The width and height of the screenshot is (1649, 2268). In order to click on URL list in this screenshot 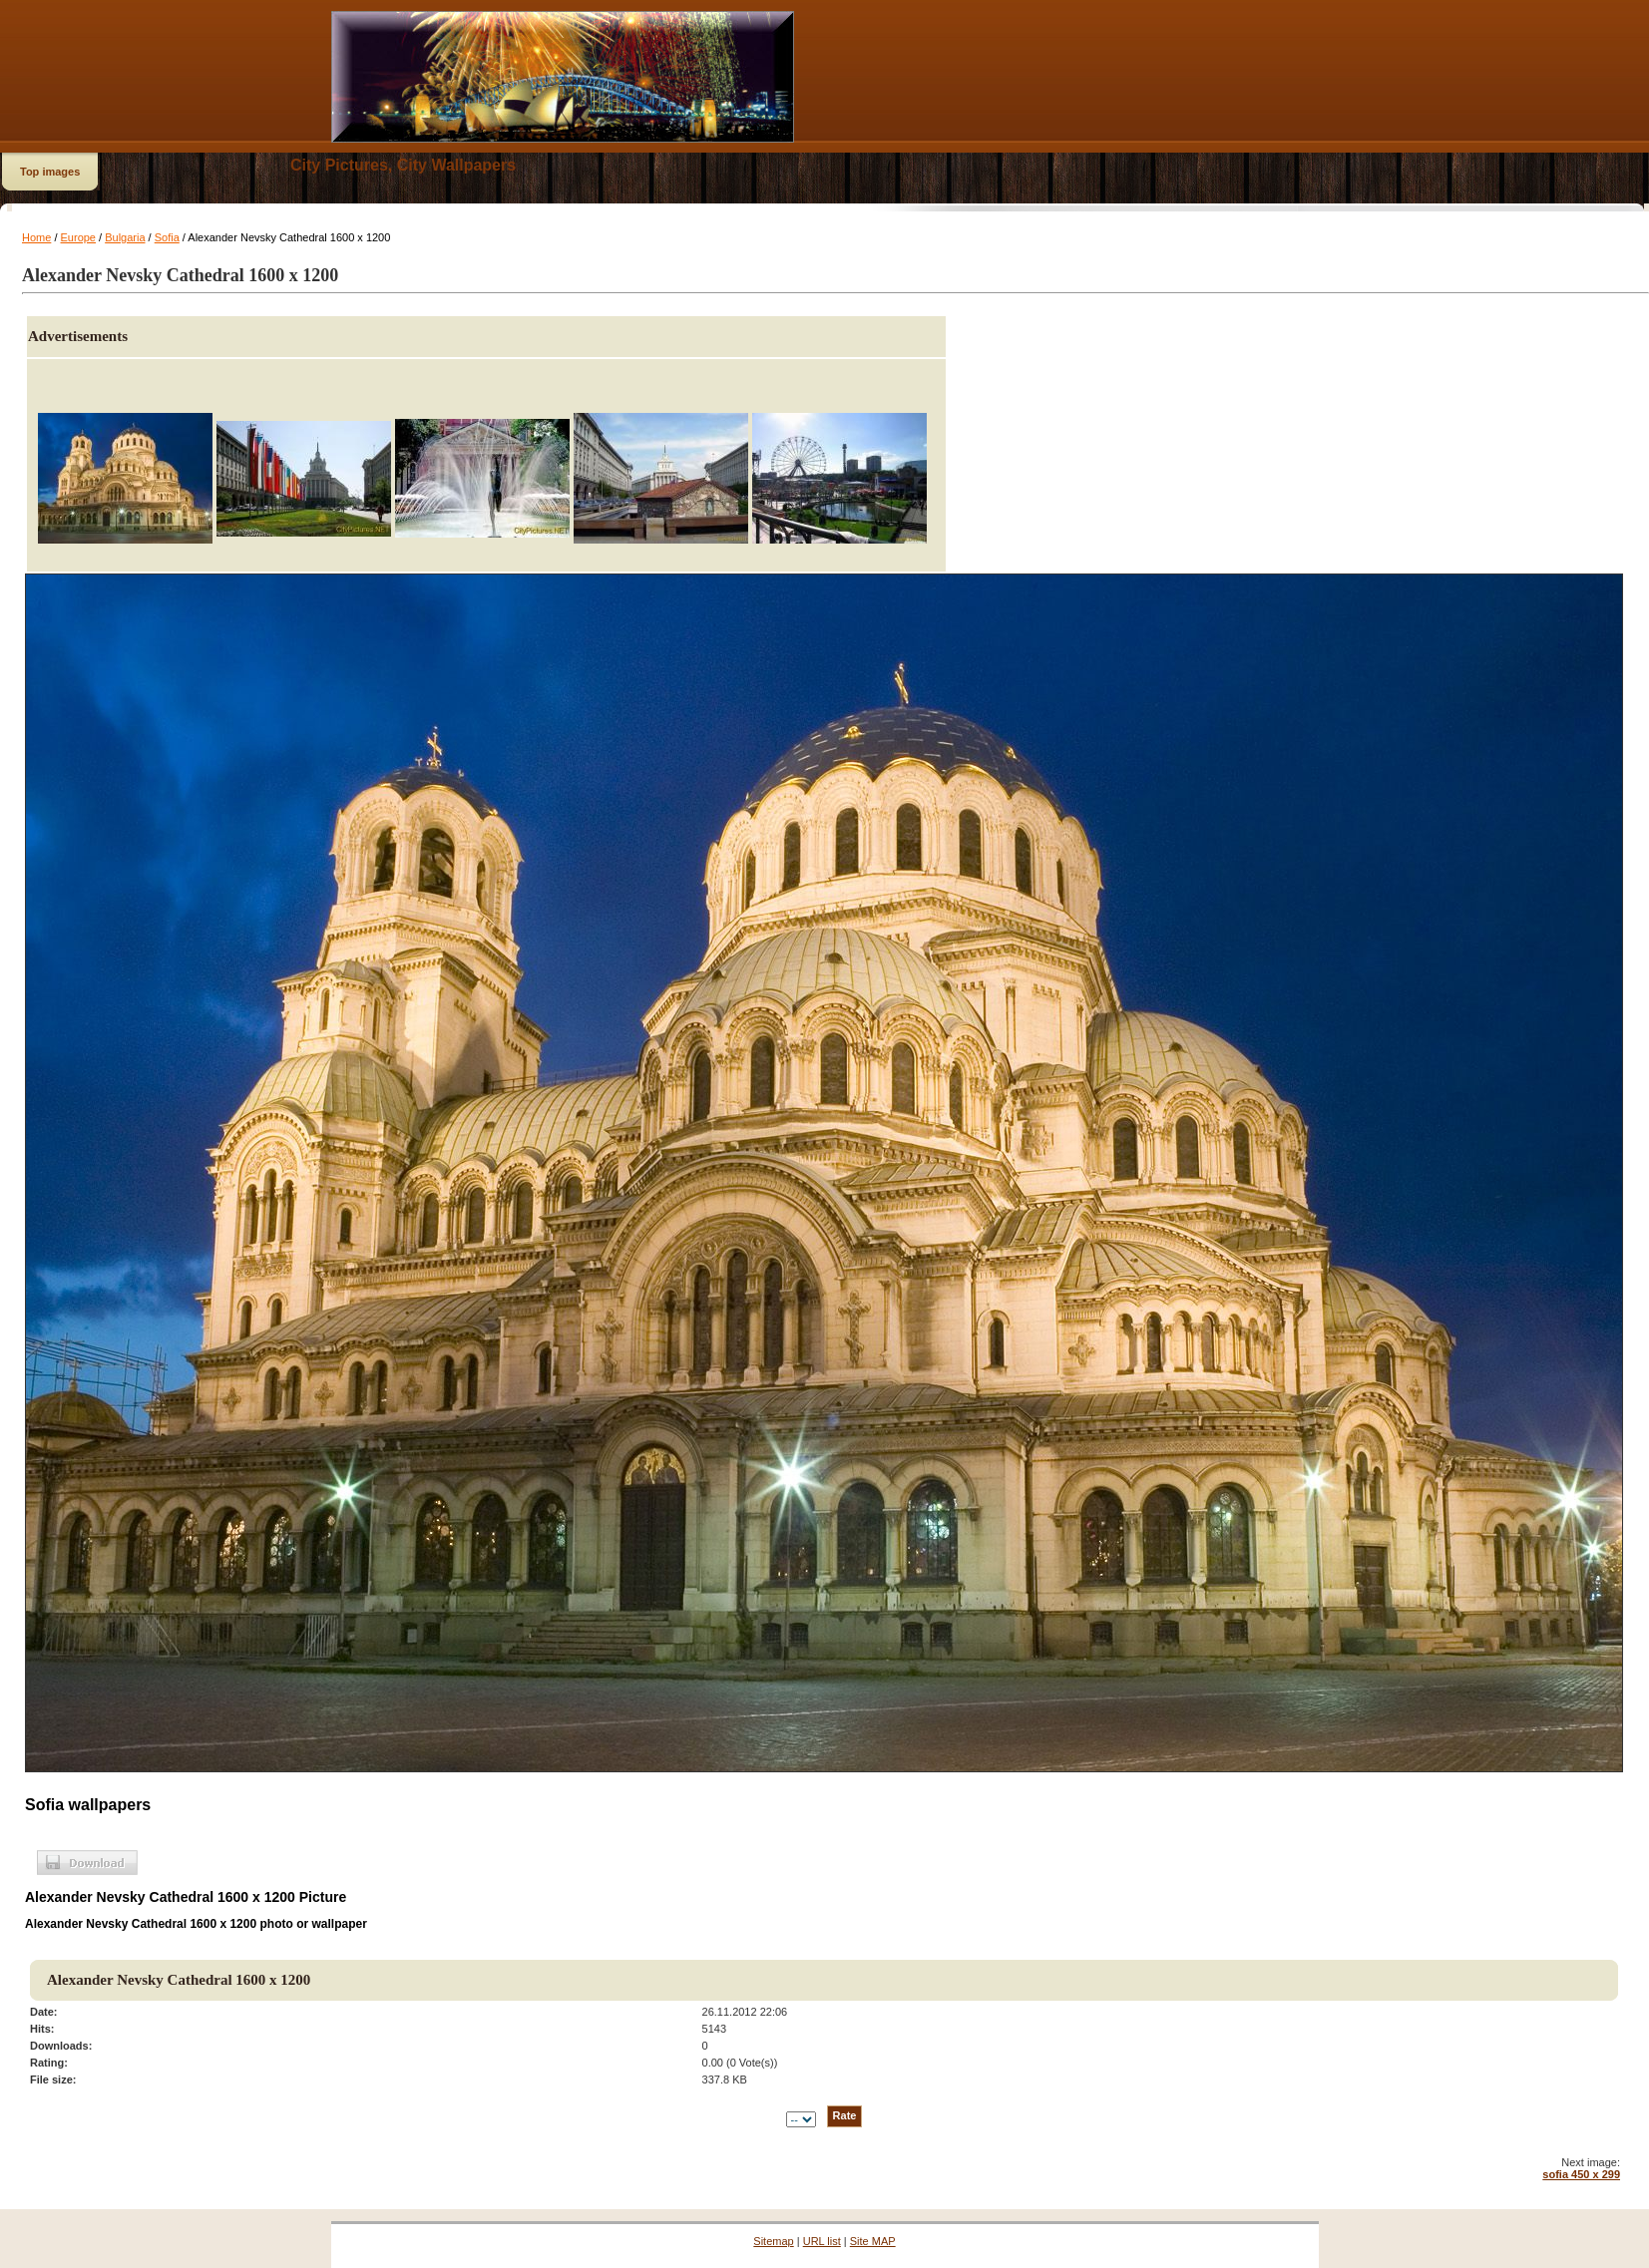, I will do `click(822, 2241)`.